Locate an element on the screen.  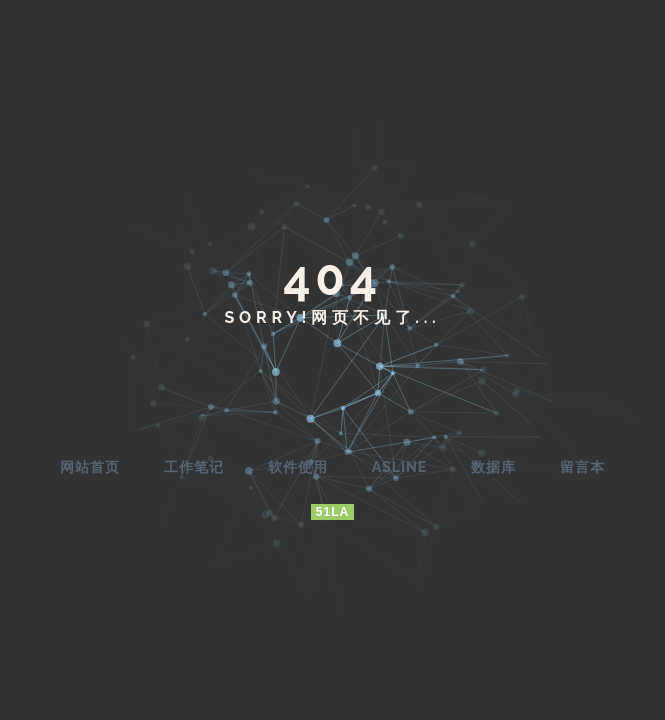
留言本 is located at coordinates (582, 467).